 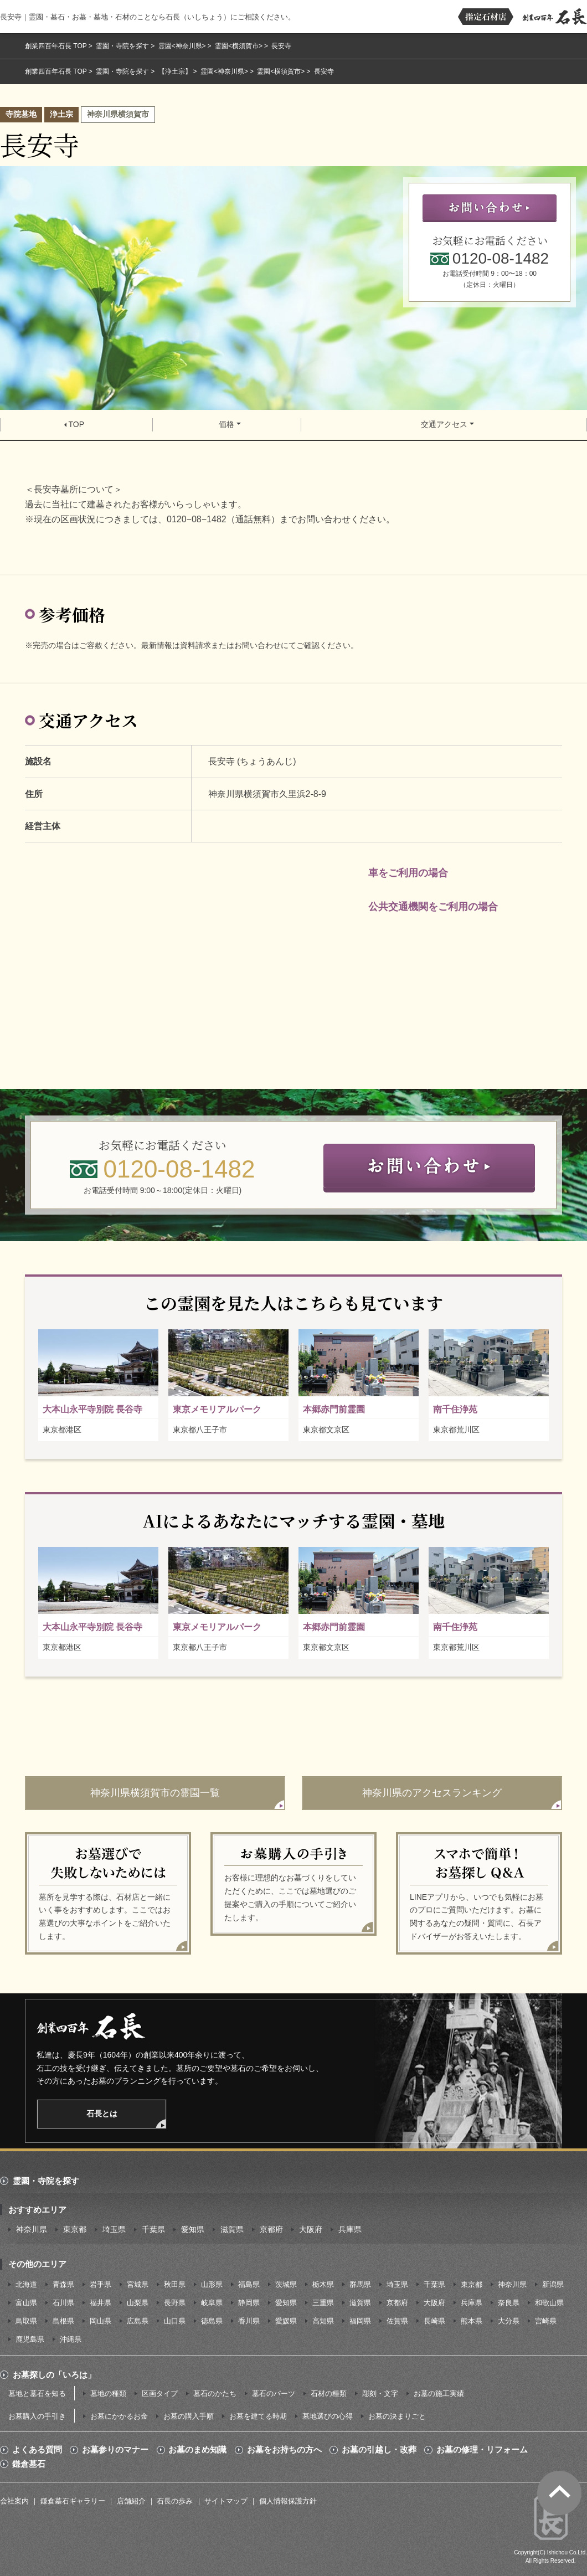 I want to click on 鎌倉墓石, so click(x=28, y=2464).